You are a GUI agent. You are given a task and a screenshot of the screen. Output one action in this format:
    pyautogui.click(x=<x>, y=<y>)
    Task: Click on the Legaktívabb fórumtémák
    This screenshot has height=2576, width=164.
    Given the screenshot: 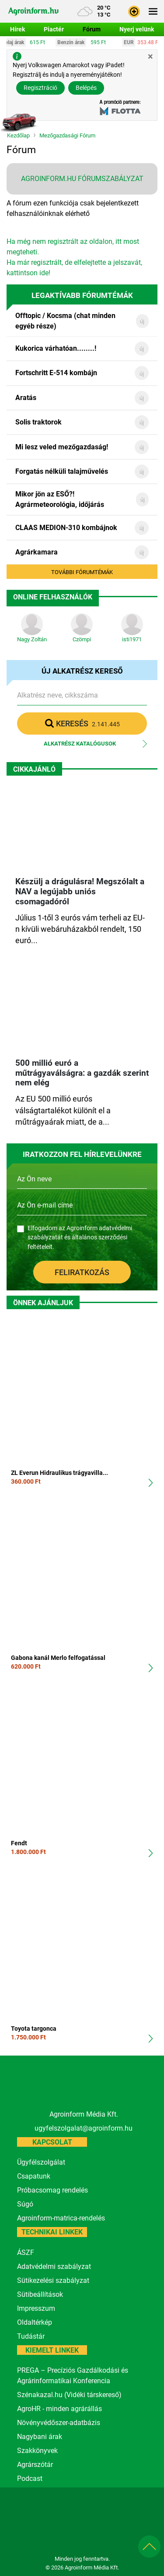 What is the action you would take?
    pyautogui.click(x=82, y=295)
    